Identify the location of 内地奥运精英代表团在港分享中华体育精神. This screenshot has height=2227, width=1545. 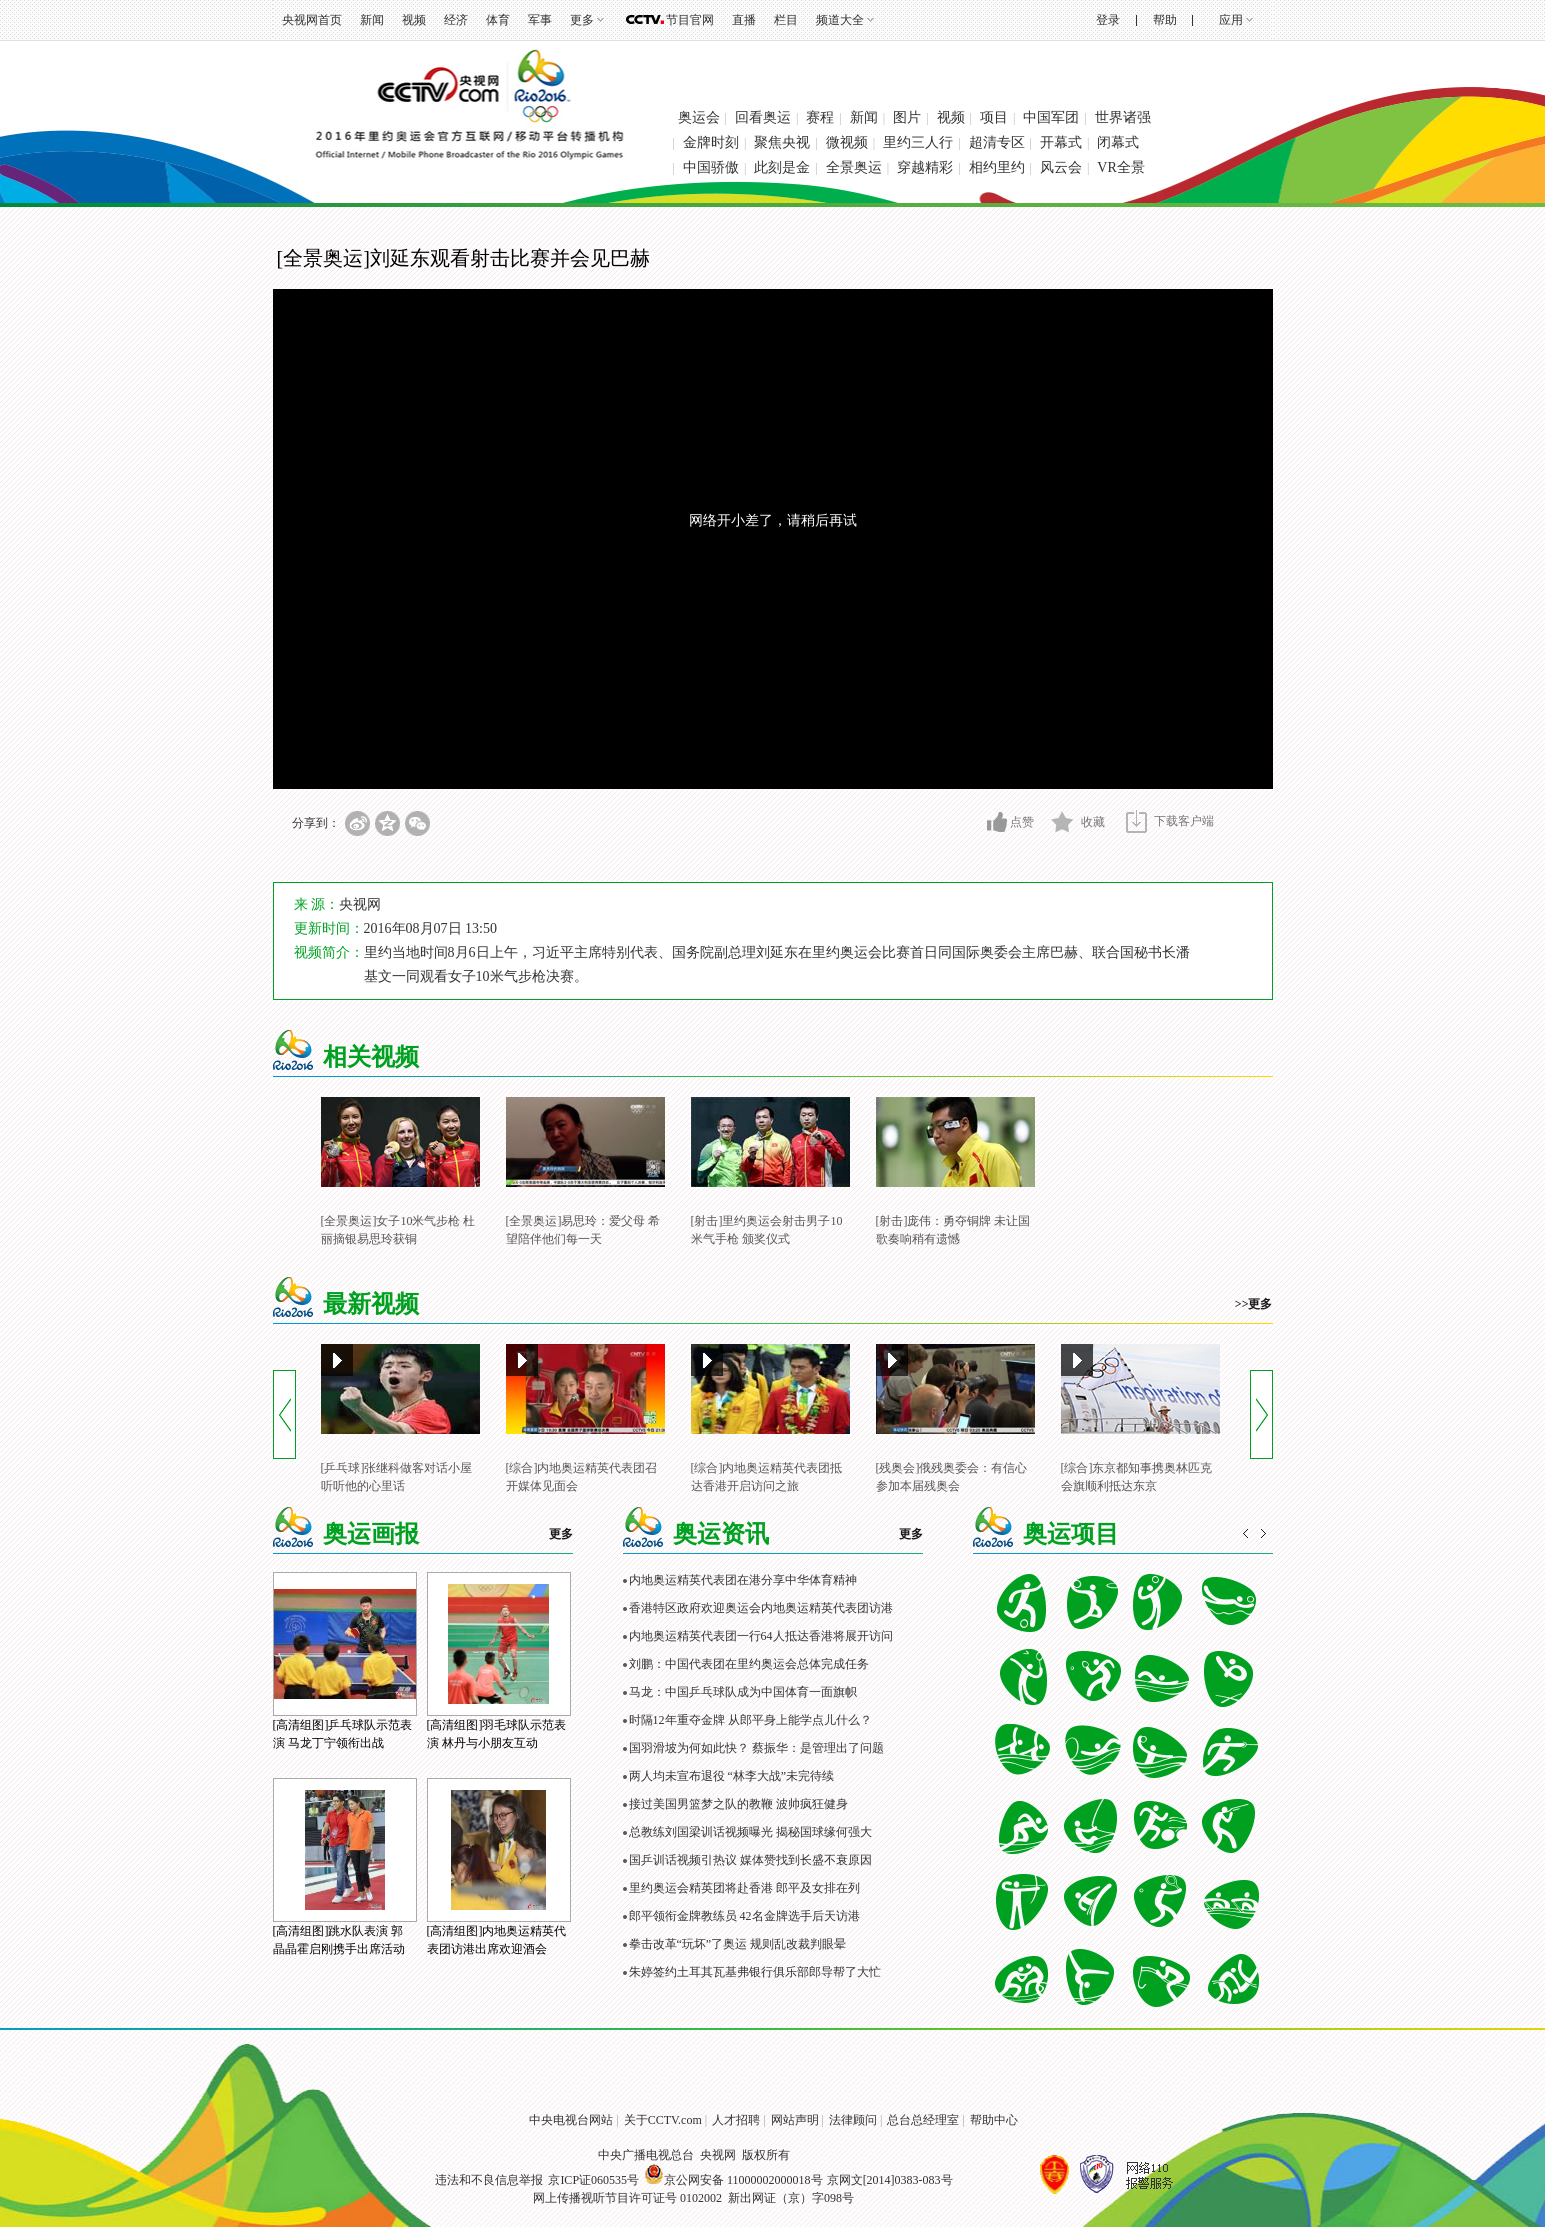
(743, 1580).